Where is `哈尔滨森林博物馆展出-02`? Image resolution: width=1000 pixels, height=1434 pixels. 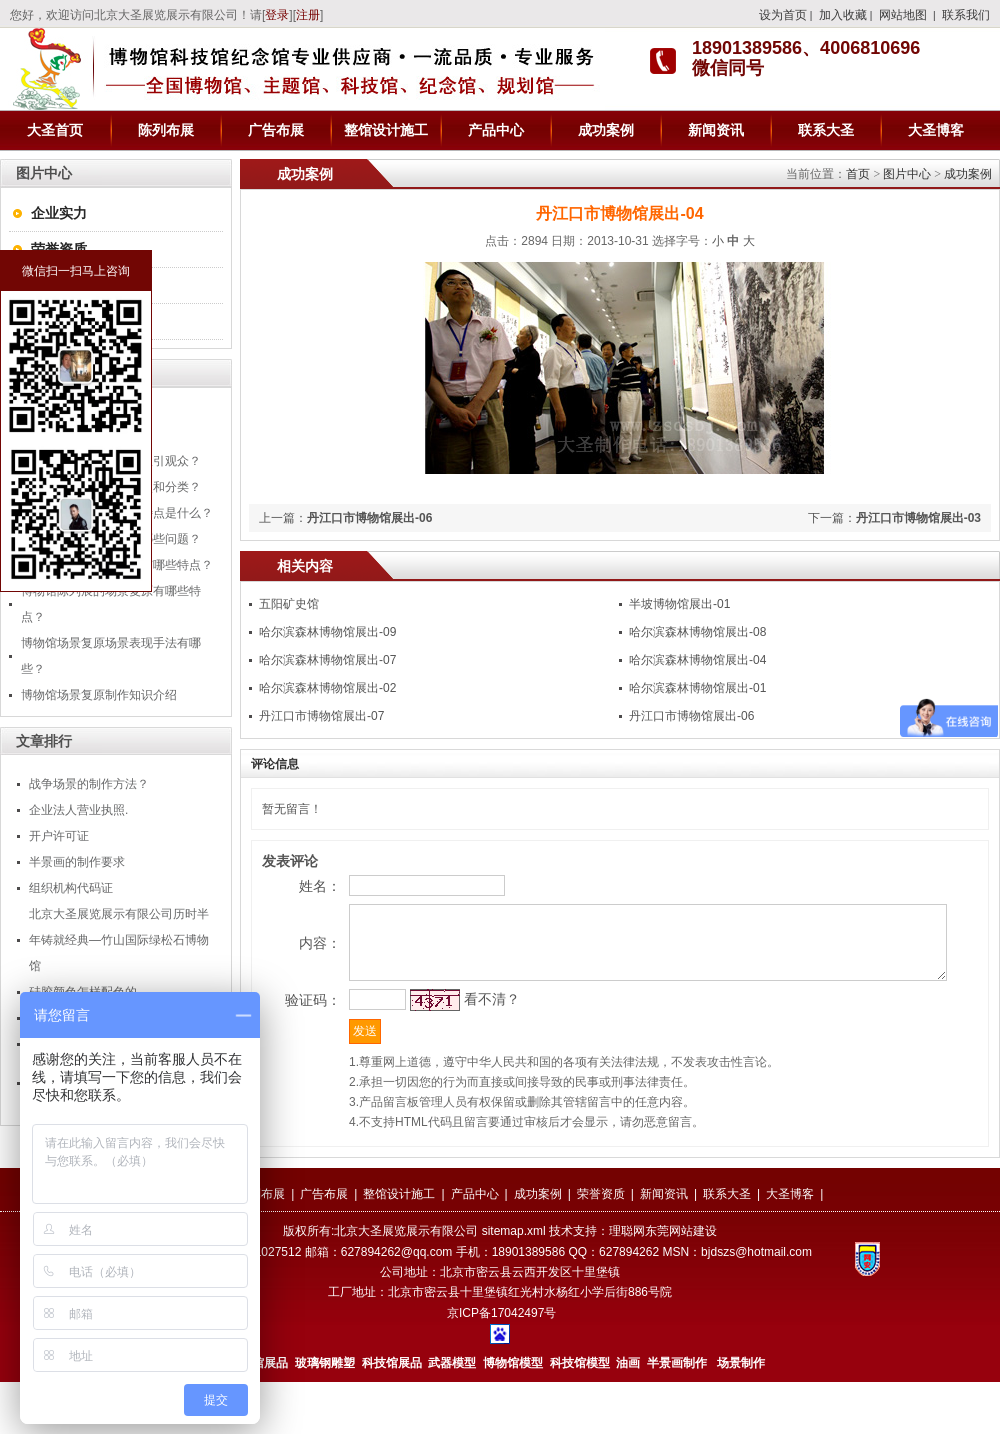
哈尔滨森林博物馆展出-02 is located at coordinates (327, 688).